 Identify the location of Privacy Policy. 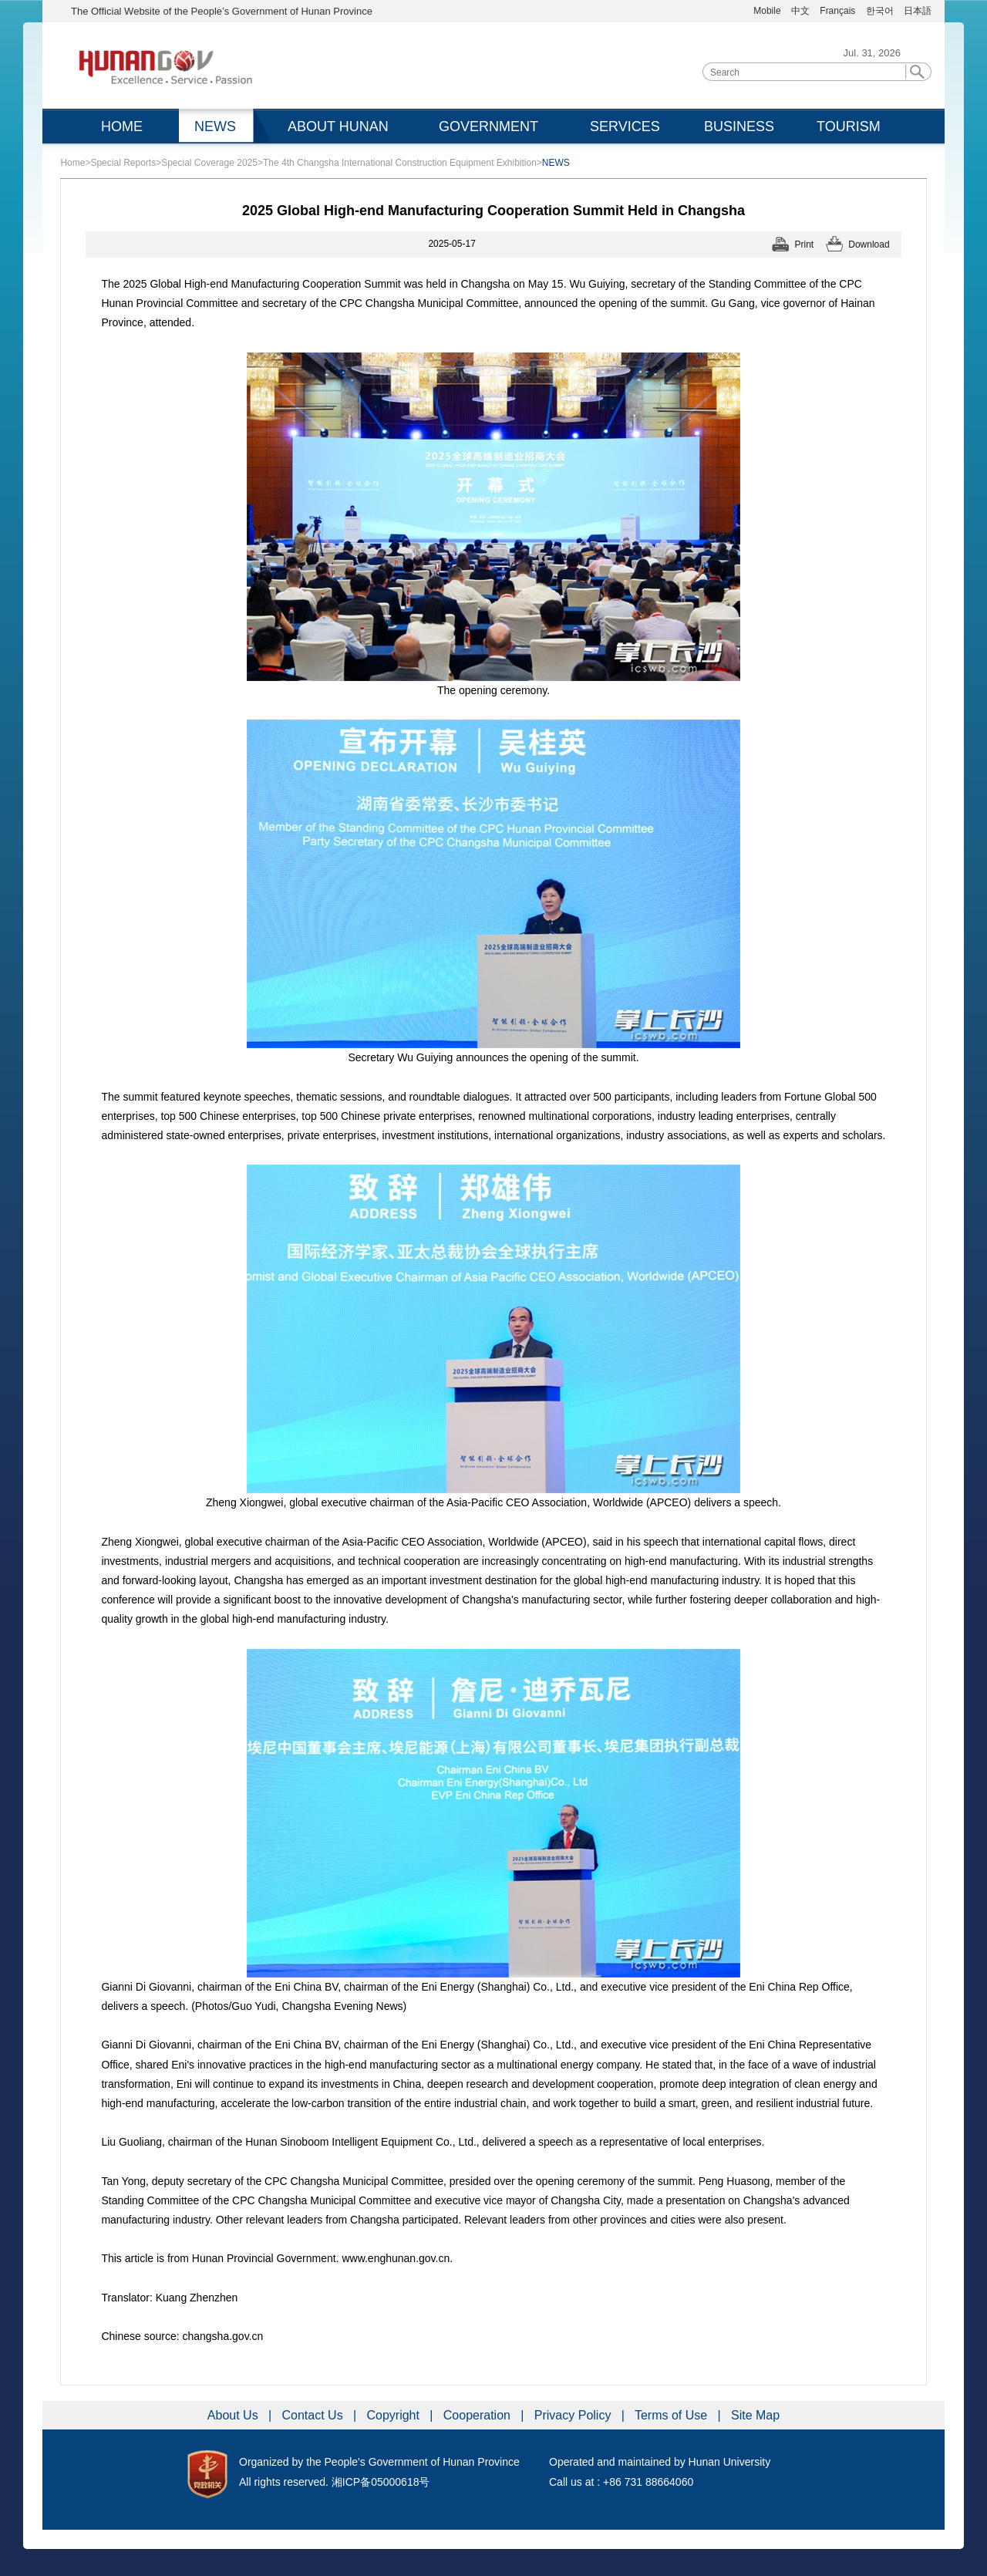
(574, 2415).